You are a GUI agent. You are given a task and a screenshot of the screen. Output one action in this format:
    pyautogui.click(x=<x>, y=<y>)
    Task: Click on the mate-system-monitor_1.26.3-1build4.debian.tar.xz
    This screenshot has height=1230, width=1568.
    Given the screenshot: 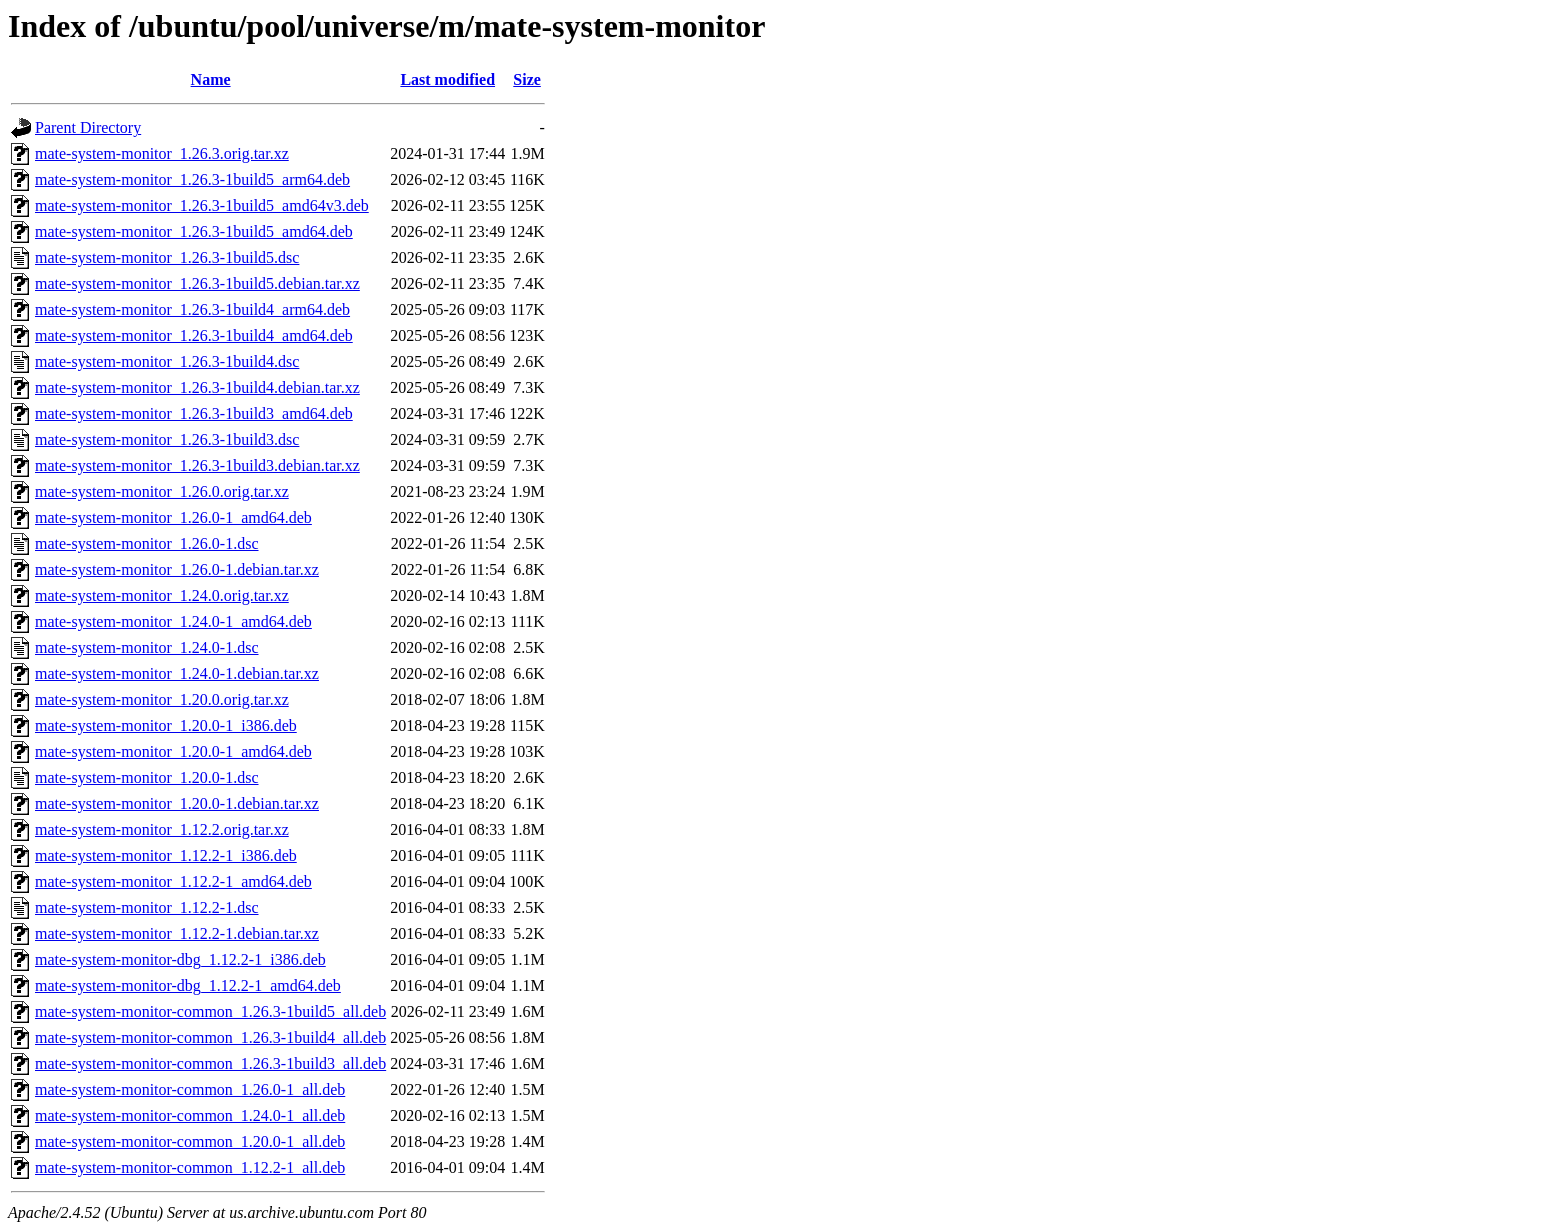 What is the action you would take?
    pyautogui.click(x=197, y=387)
    